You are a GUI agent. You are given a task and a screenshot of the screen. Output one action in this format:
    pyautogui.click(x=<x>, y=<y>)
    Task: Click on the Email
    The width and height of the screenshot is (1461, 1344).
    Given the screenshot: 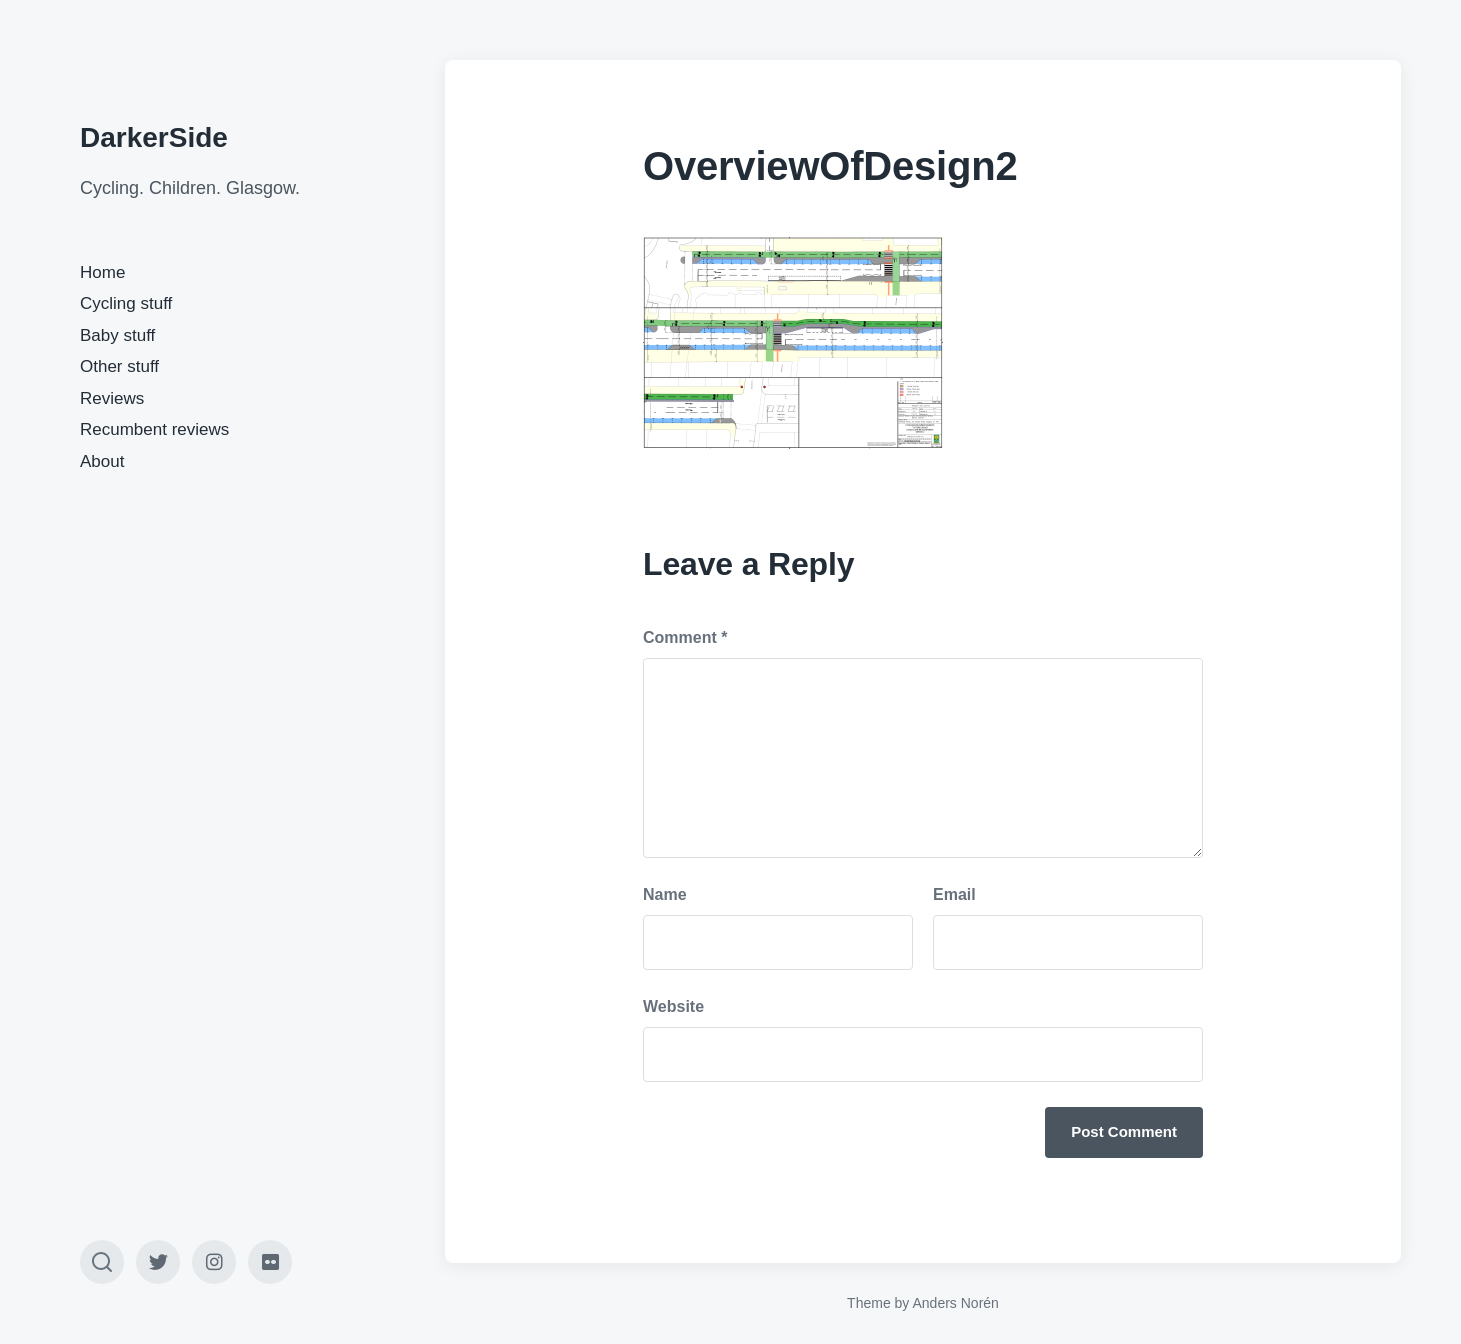 What is the action you would take?
    pyautogui.click(x=954, y=894)
    